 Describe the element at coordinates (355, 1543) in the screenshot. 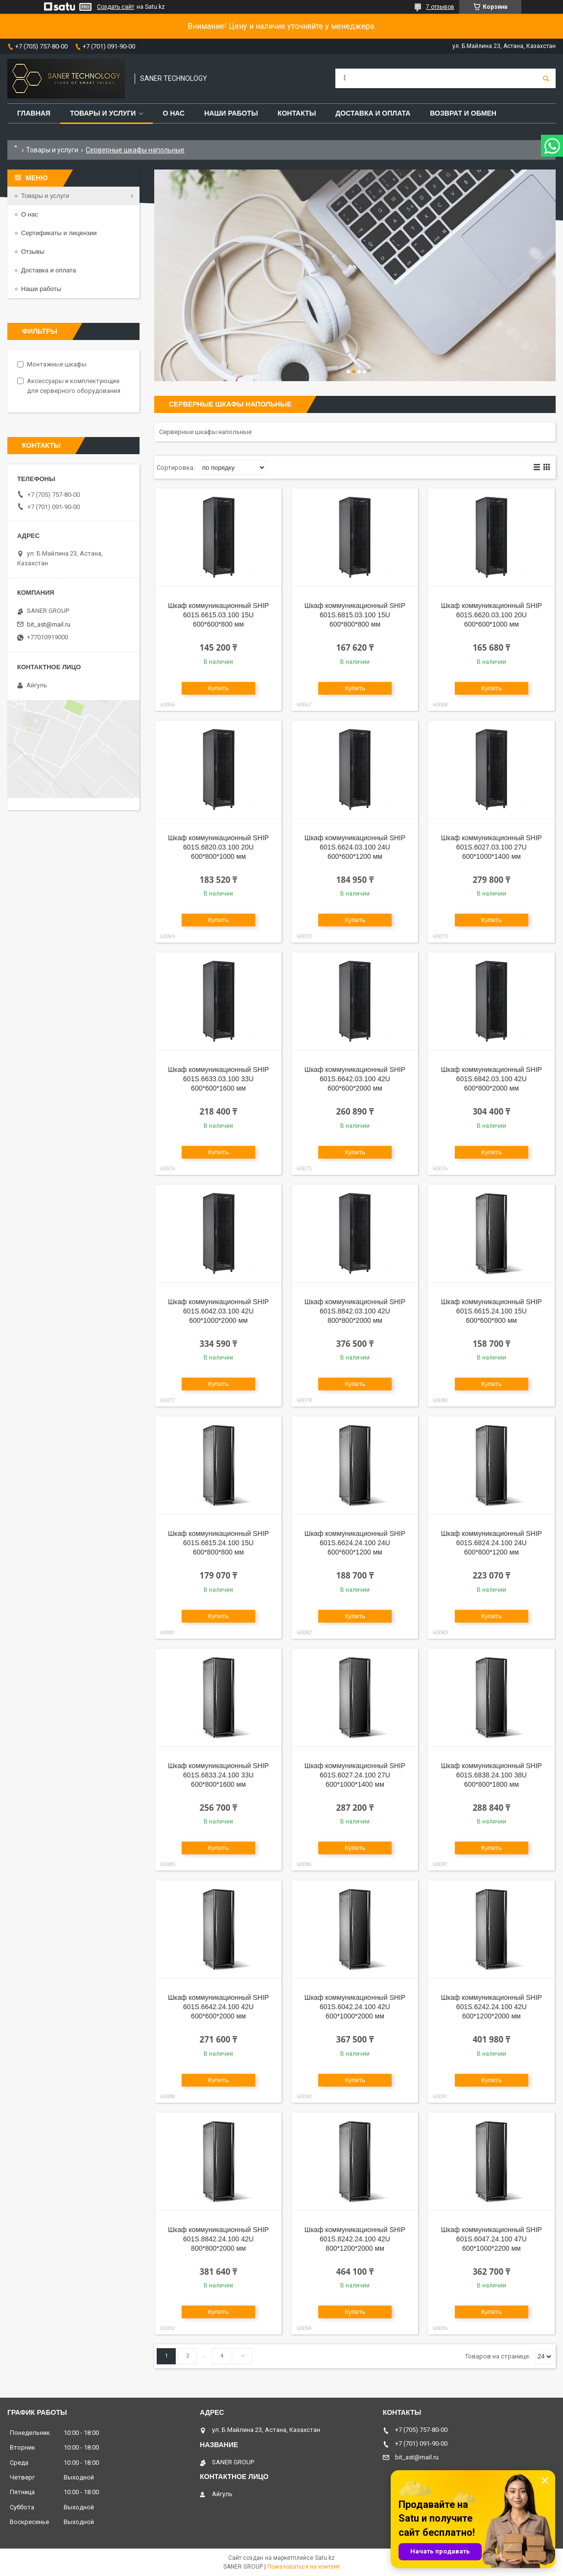

I see `Шкаф коммуникационный SHIP 601S.6624.24.100 24U 600*600*1200 мм` at that location.